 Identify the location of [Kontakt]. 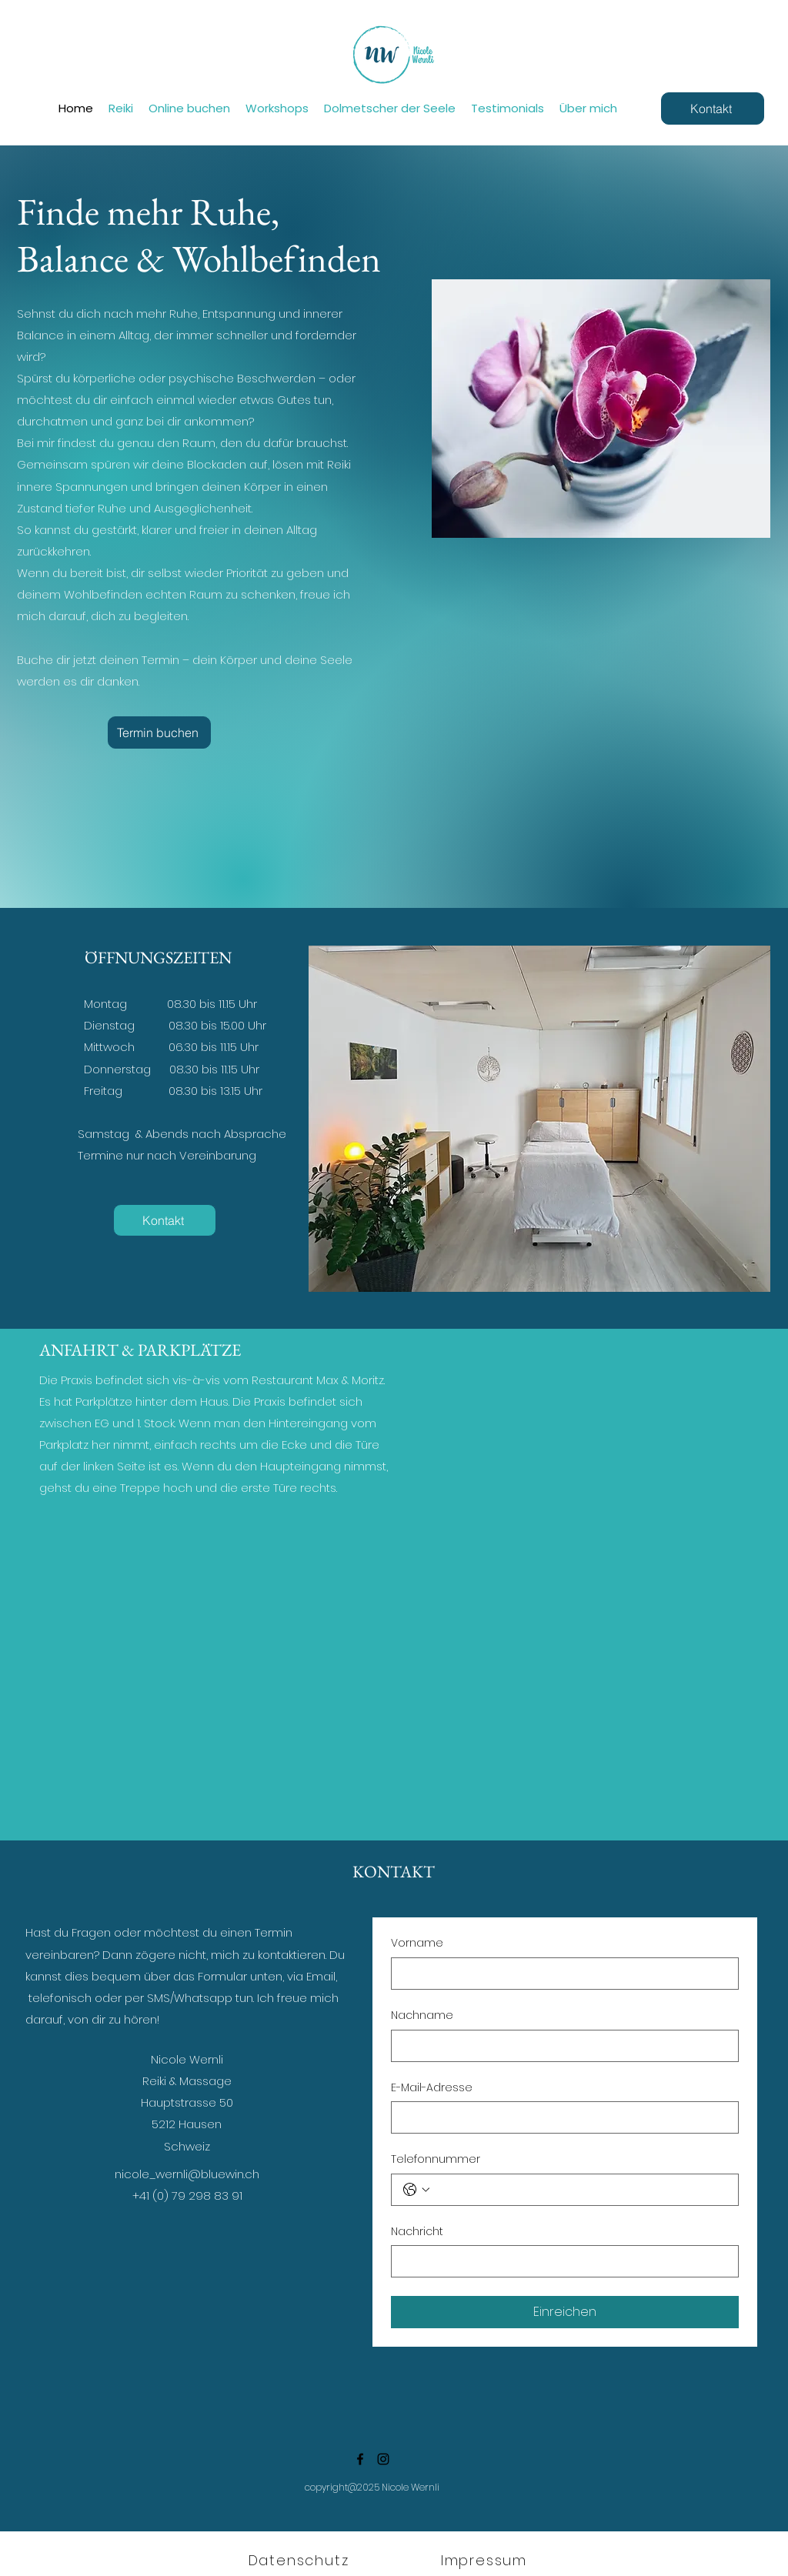
(712, 108).